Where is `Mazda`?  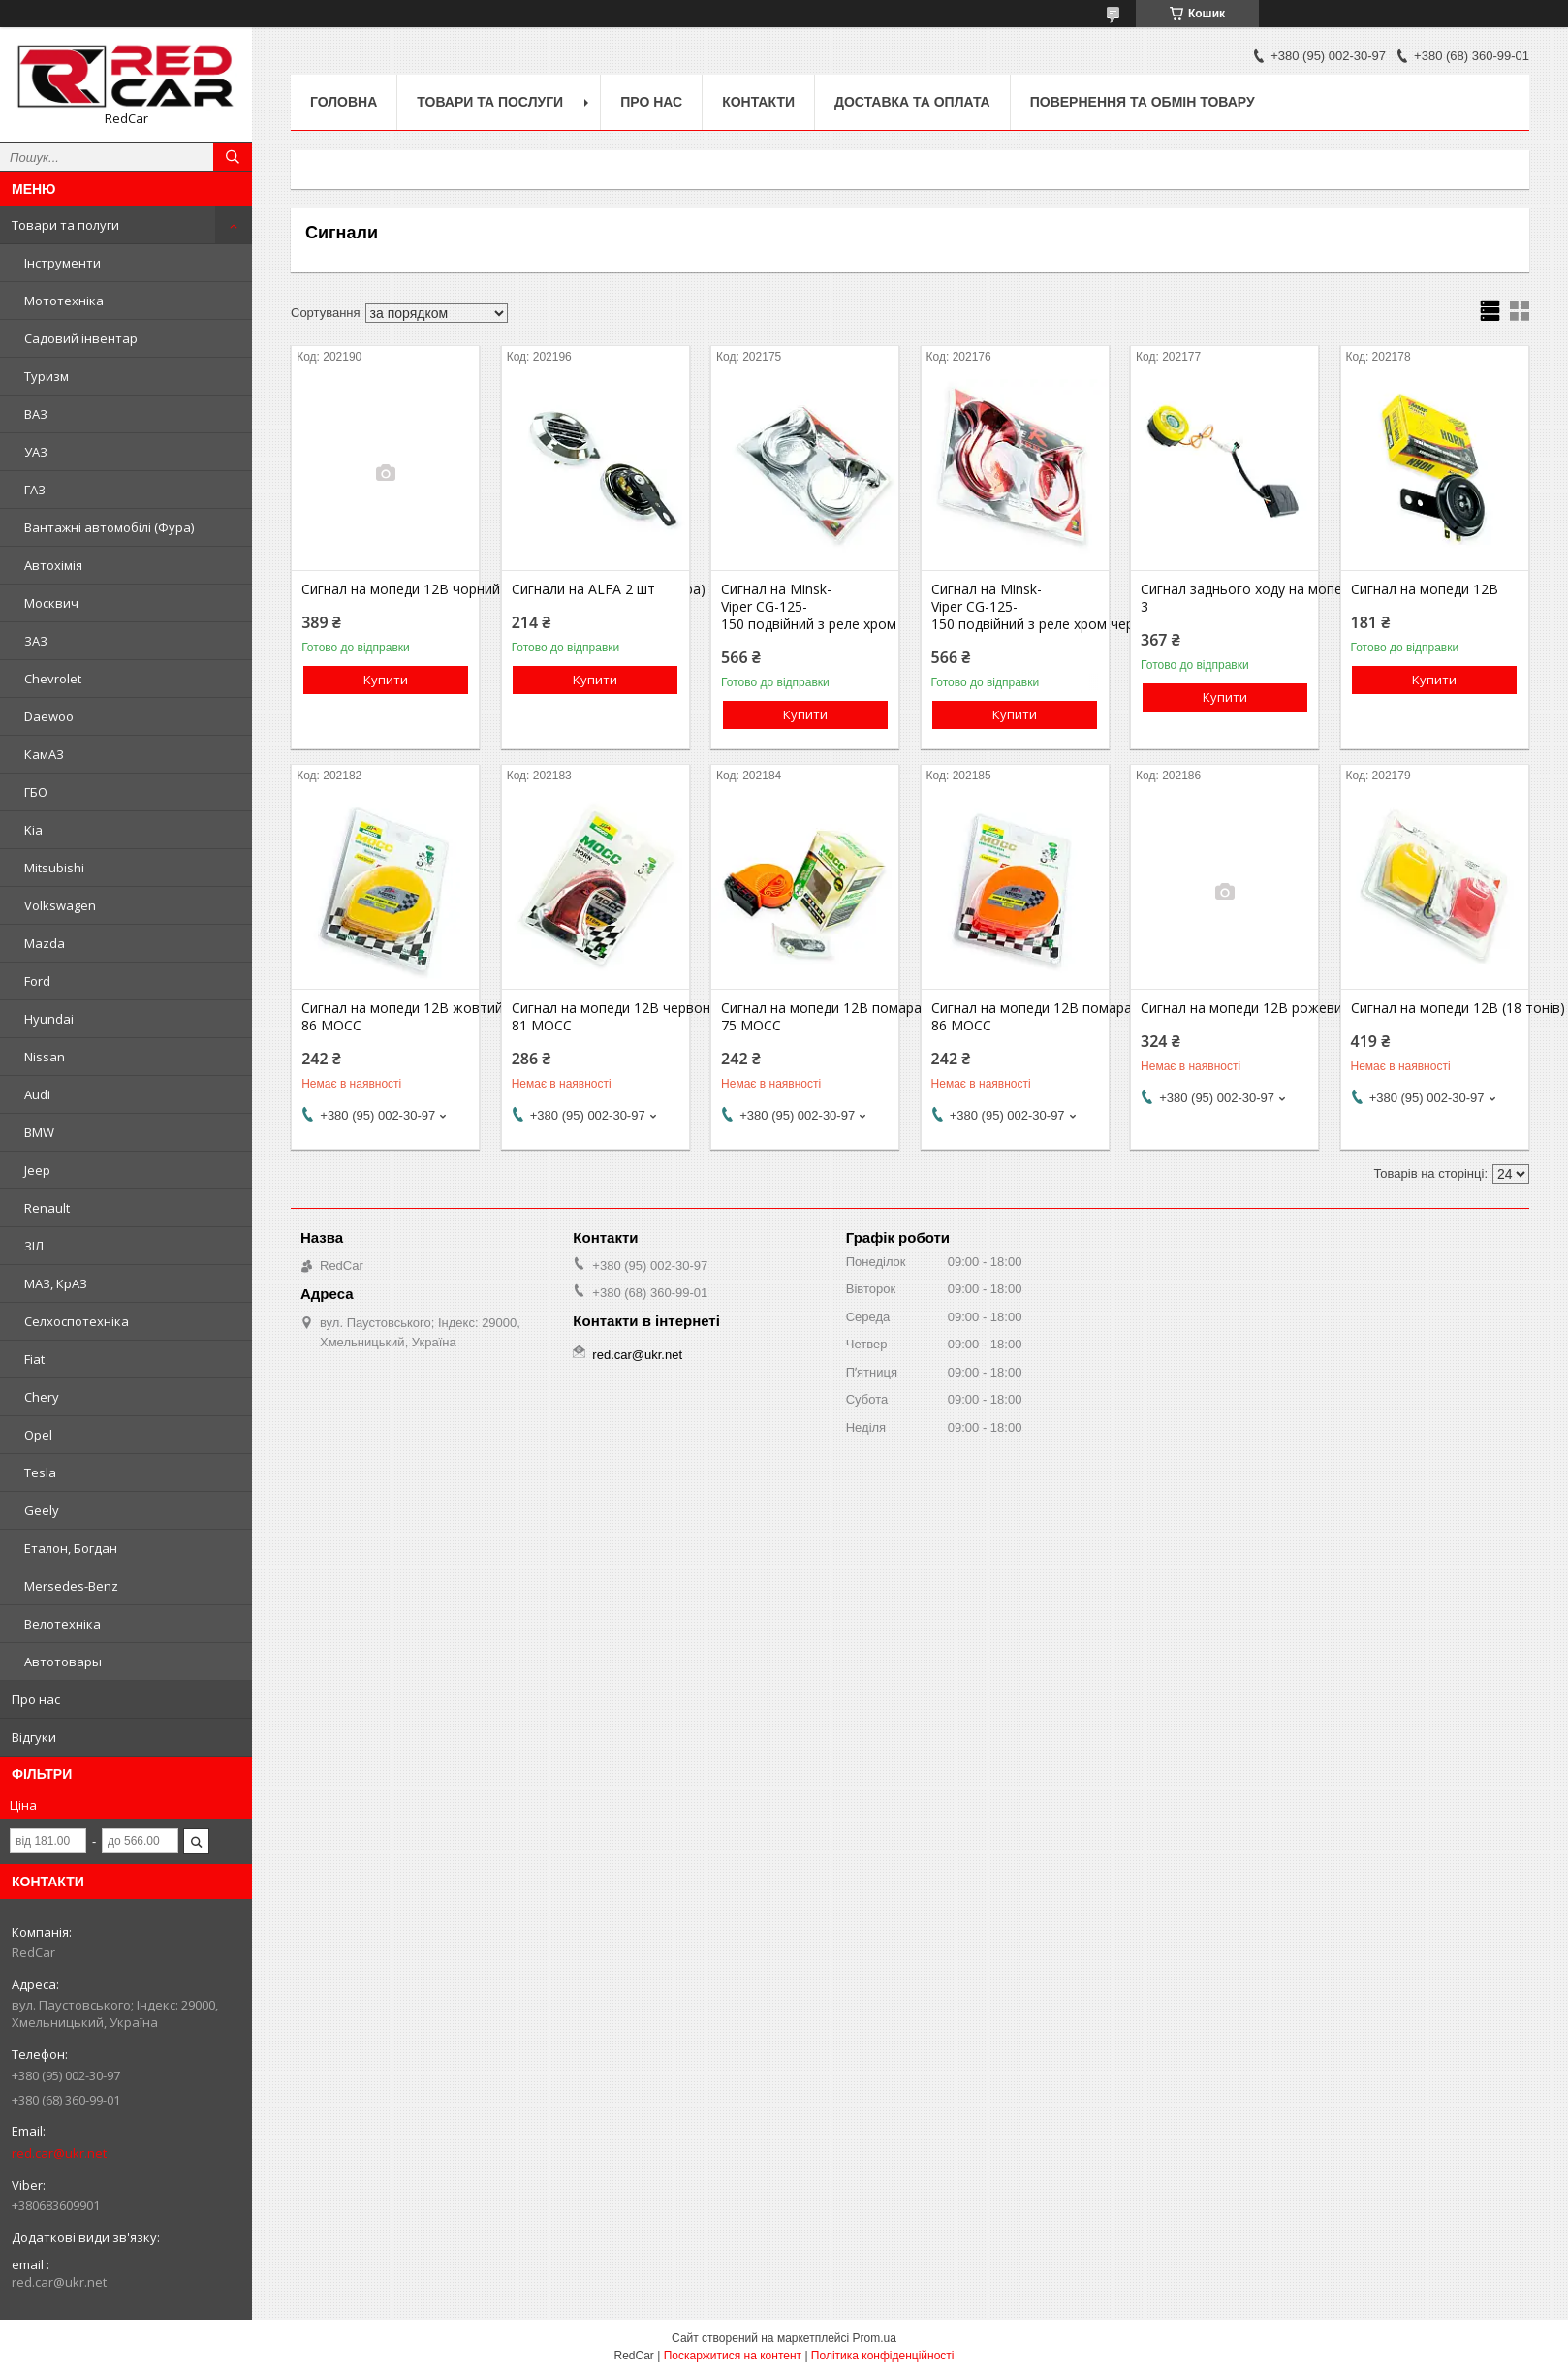 Mazda is located at coordinates (44, 943).